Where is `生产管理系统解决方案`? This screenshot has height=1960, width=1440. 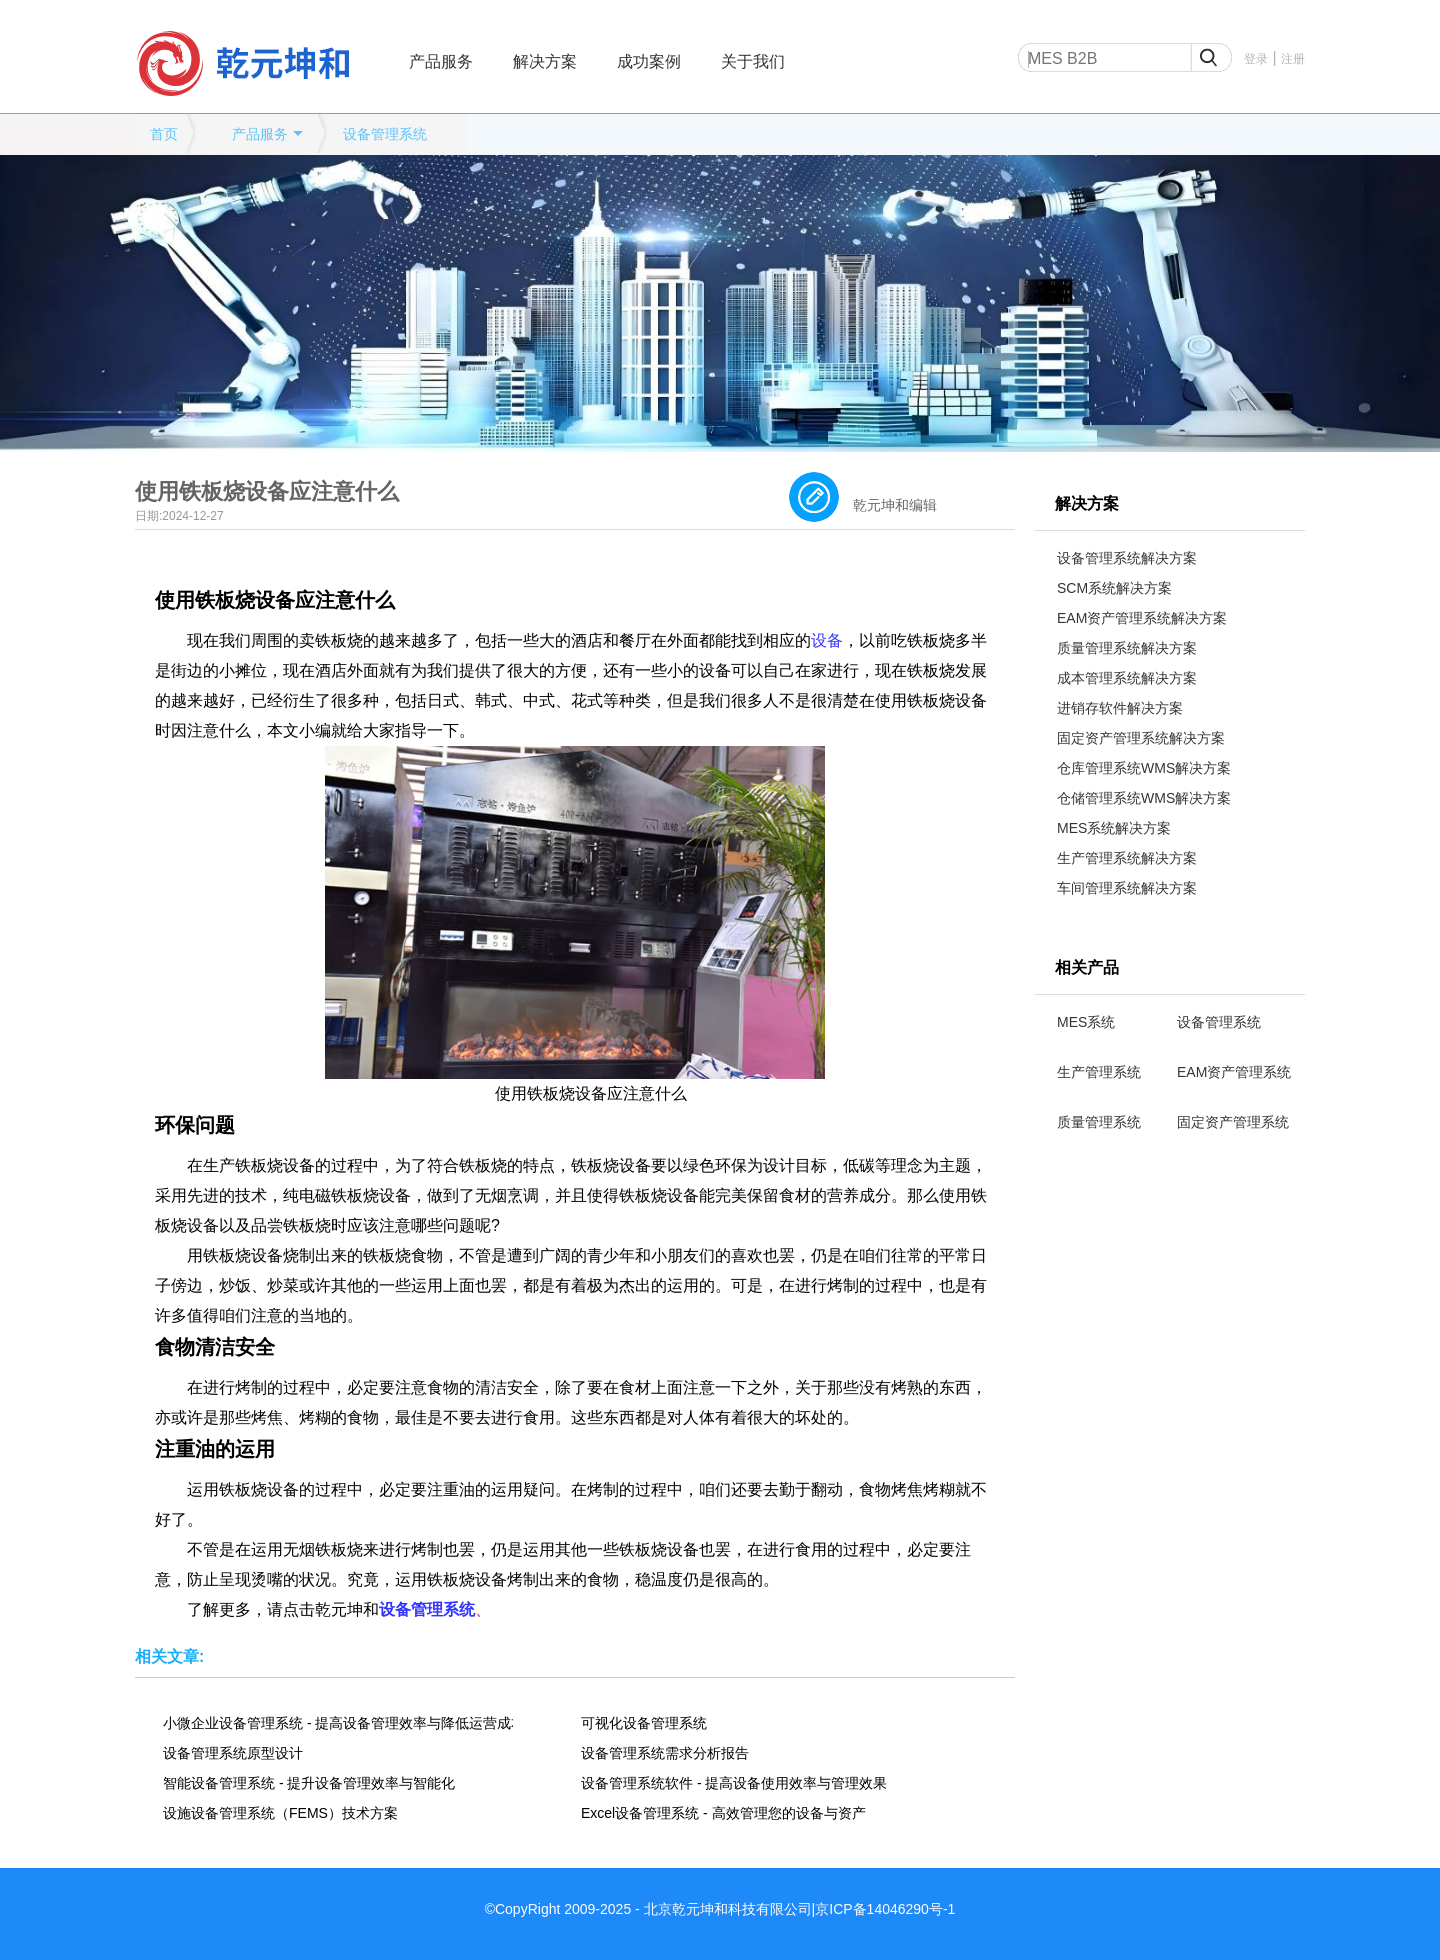 生产管理系统解决方案 is located at coordinates (1127, 858).